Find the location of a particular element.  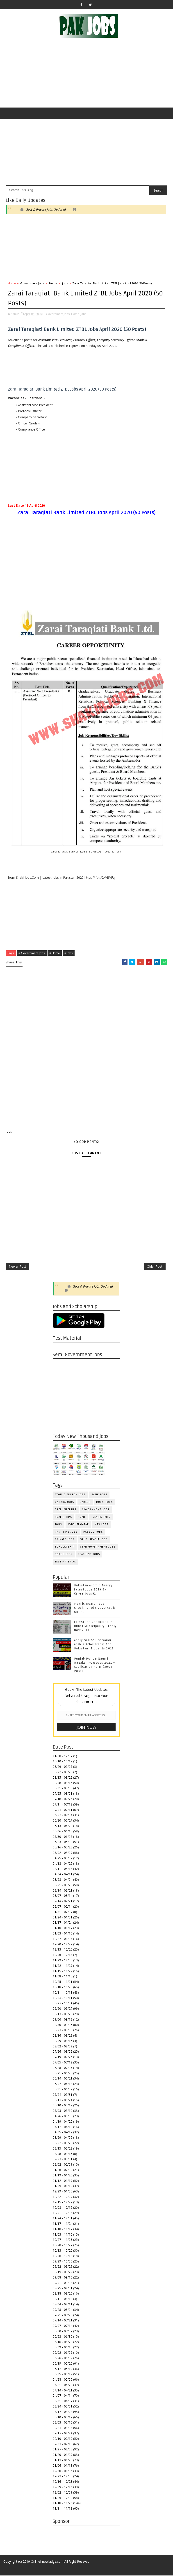

07/26 - 08/02 is located at coordinates (62, 2052).